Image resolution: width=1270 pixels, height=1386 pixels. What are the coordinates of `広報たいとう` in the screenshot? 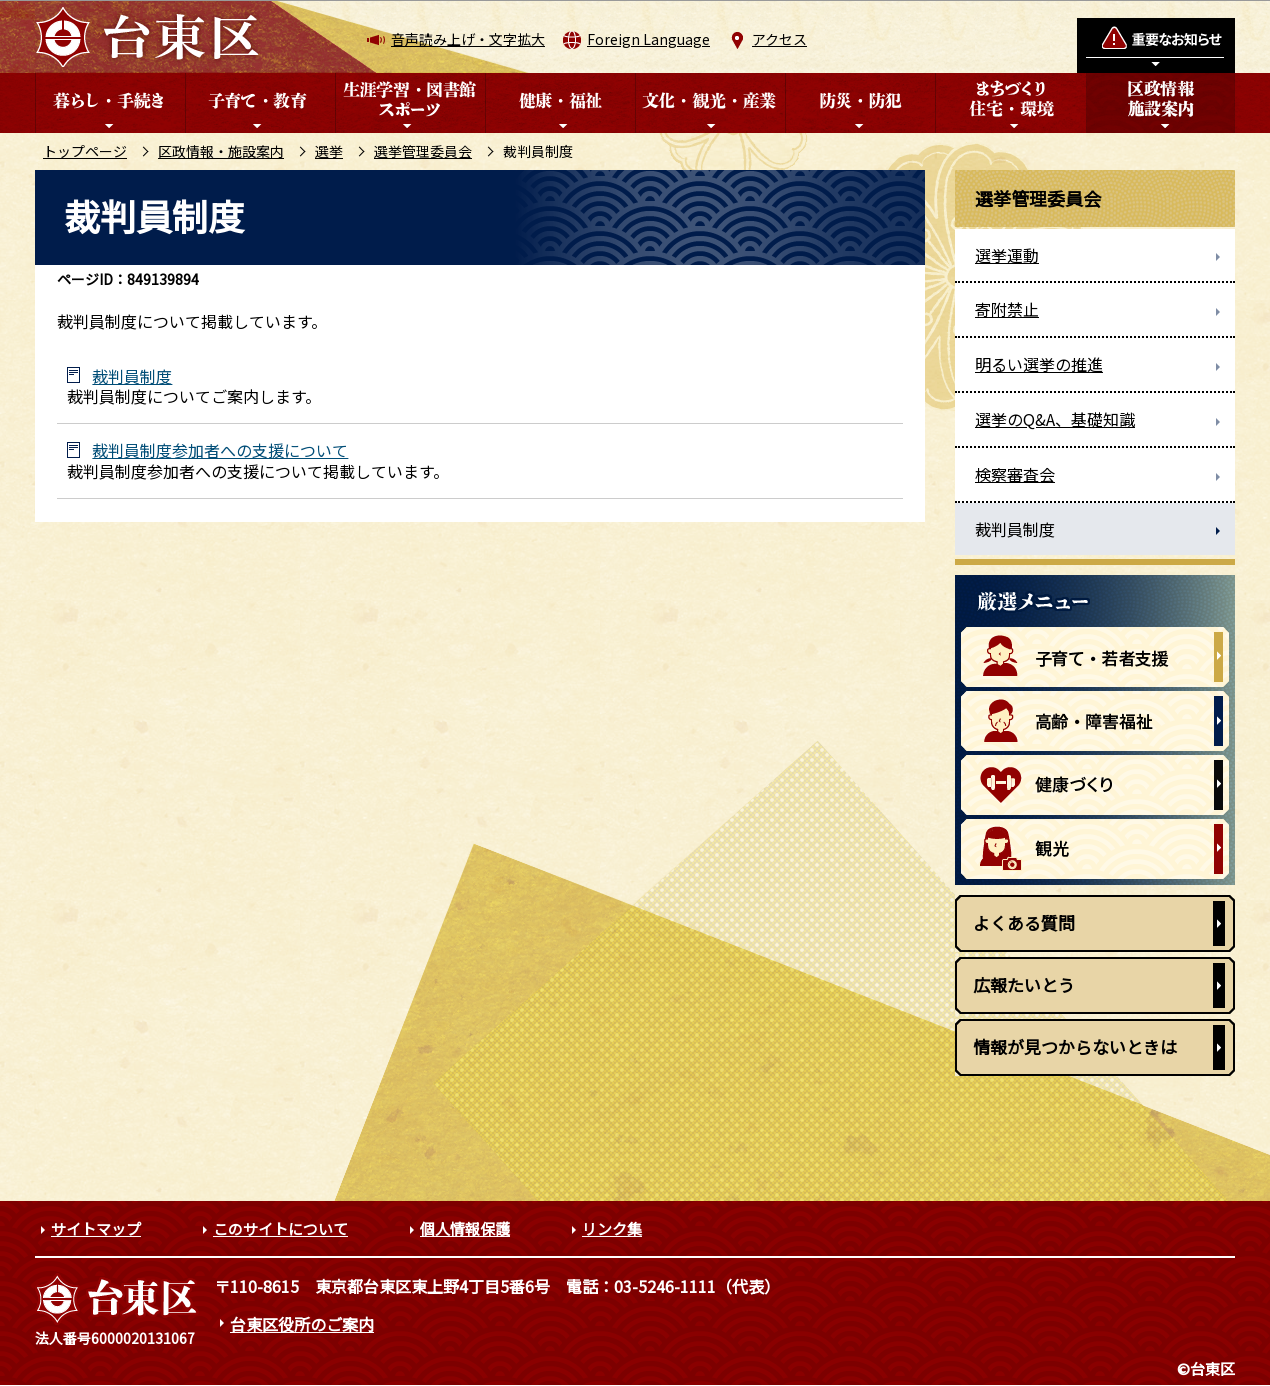 It's located at (1024, 984).